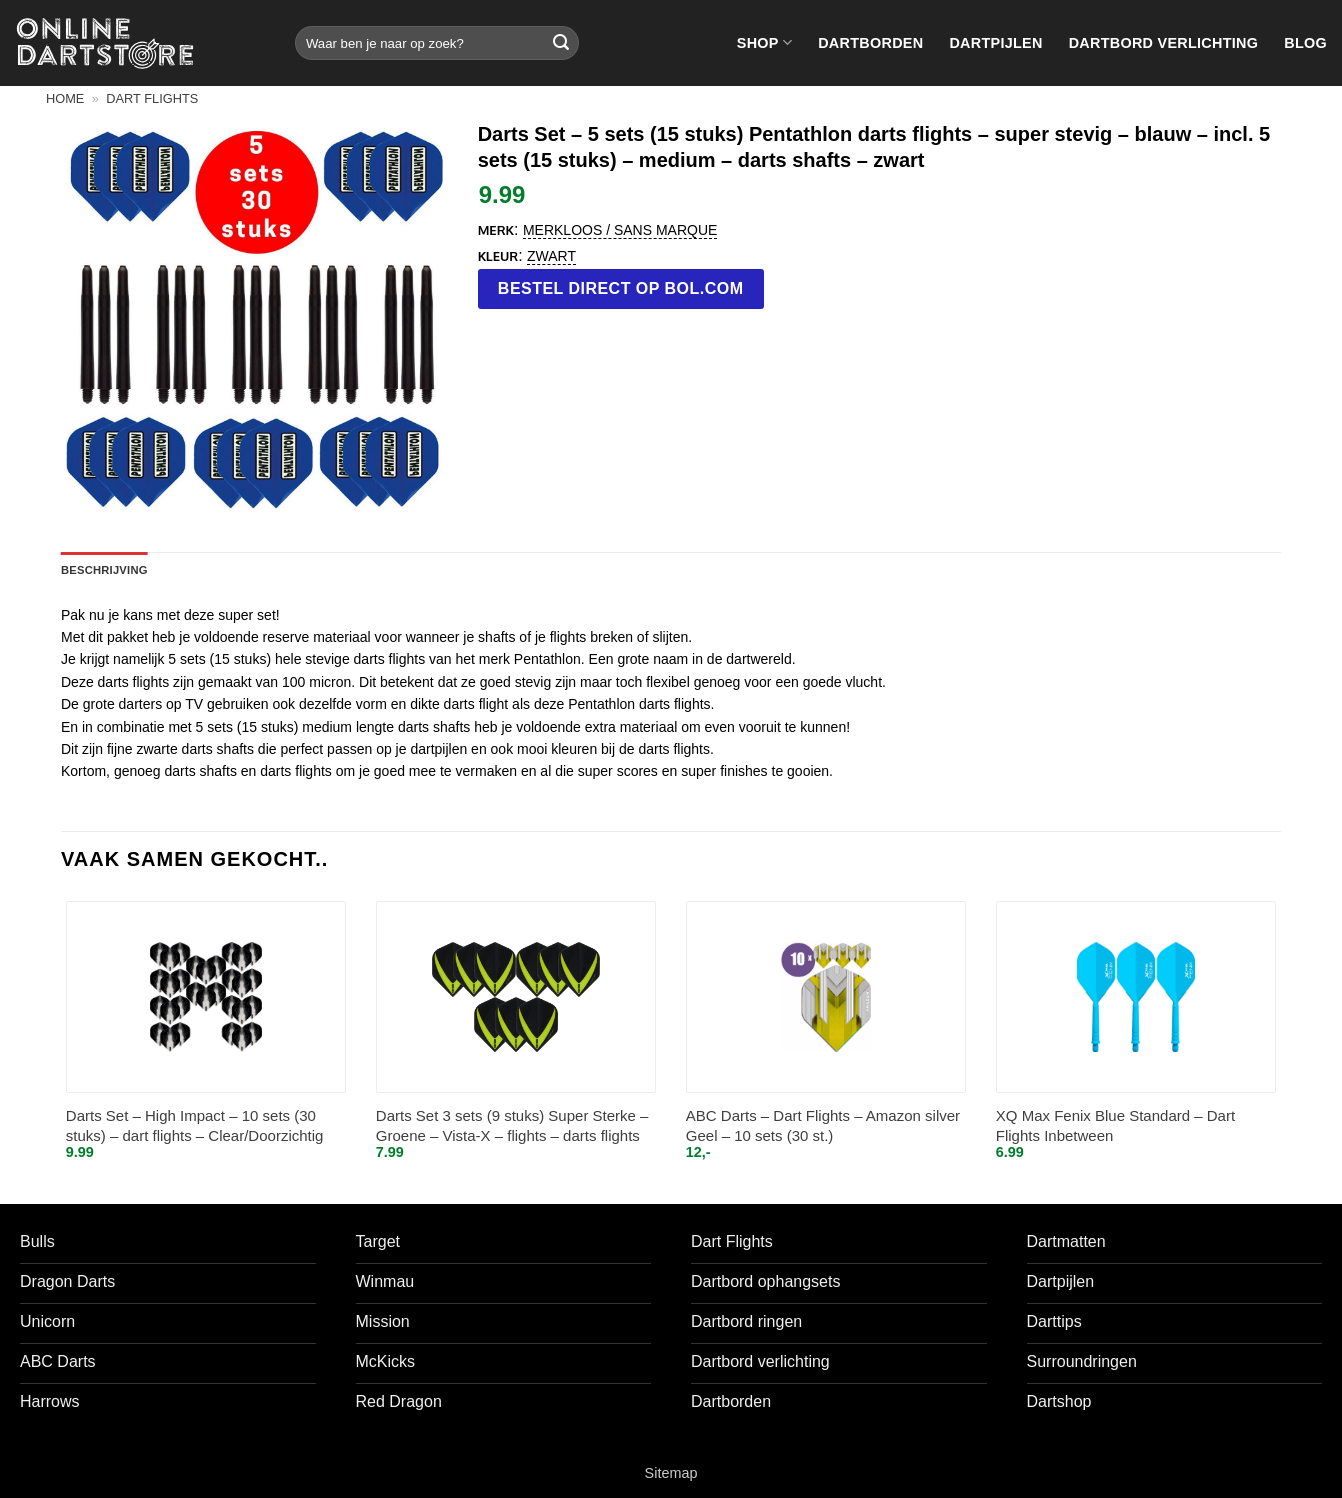  I want to click on Dartborden, so click(870, 43).